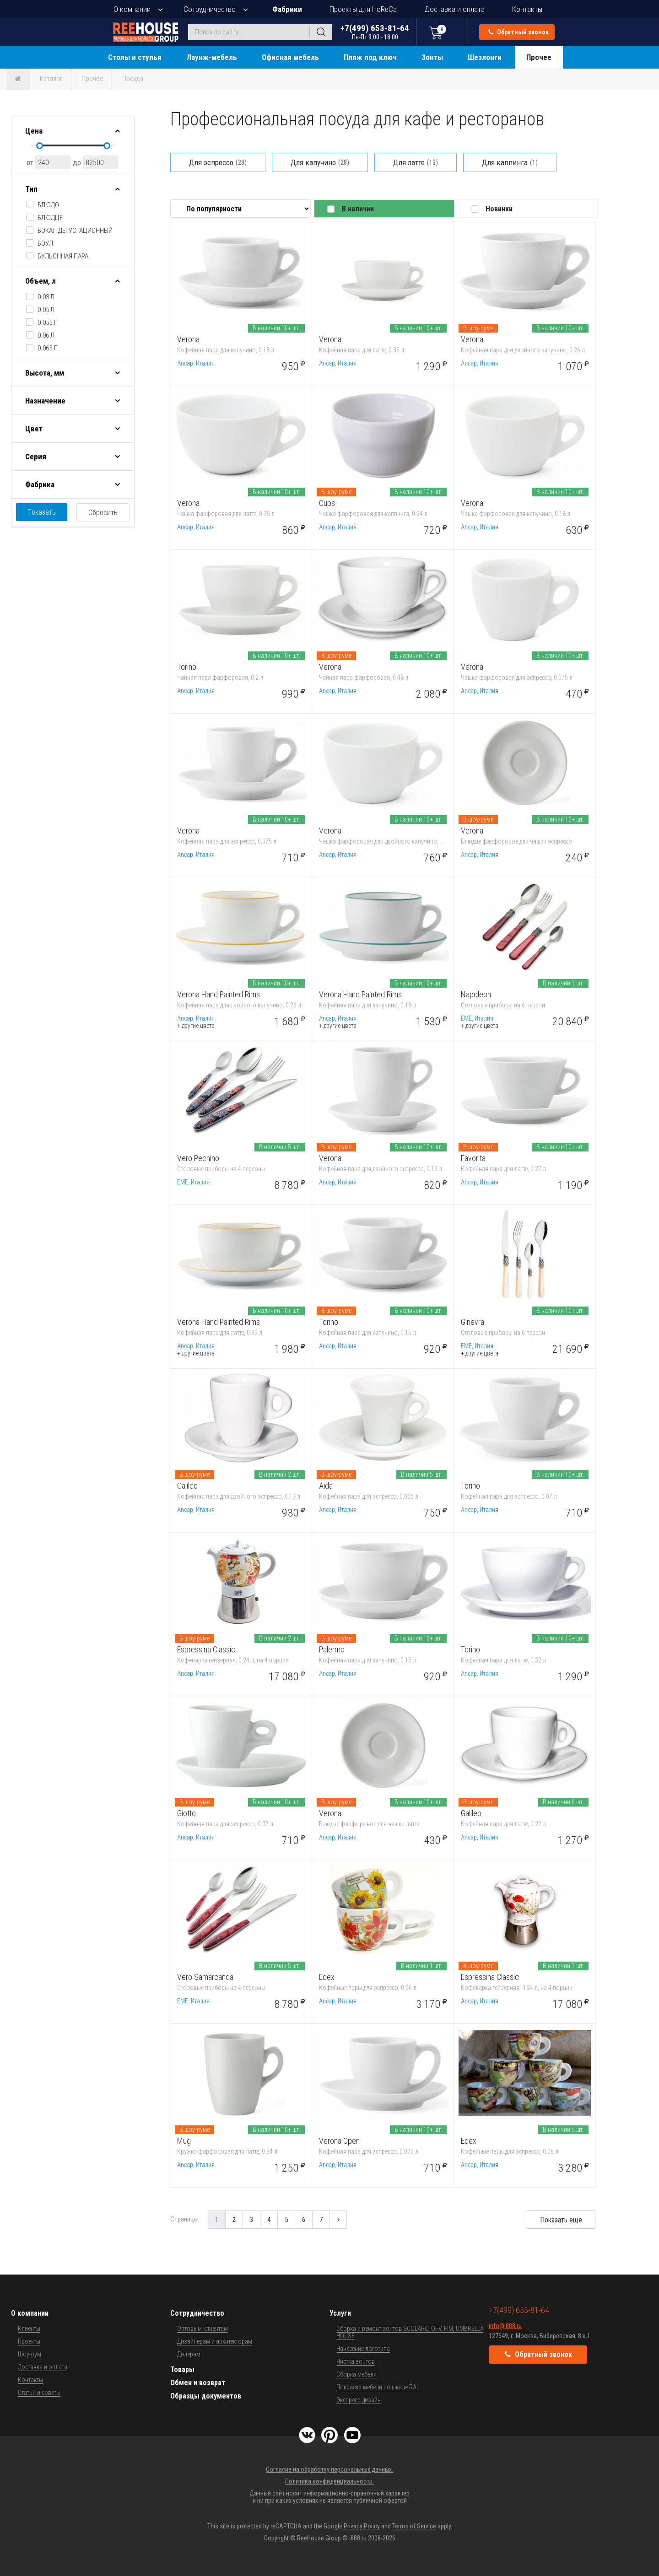 The width and height of the screenshot is (659, 2576). I want to click on Новинки, so click(499, 208).